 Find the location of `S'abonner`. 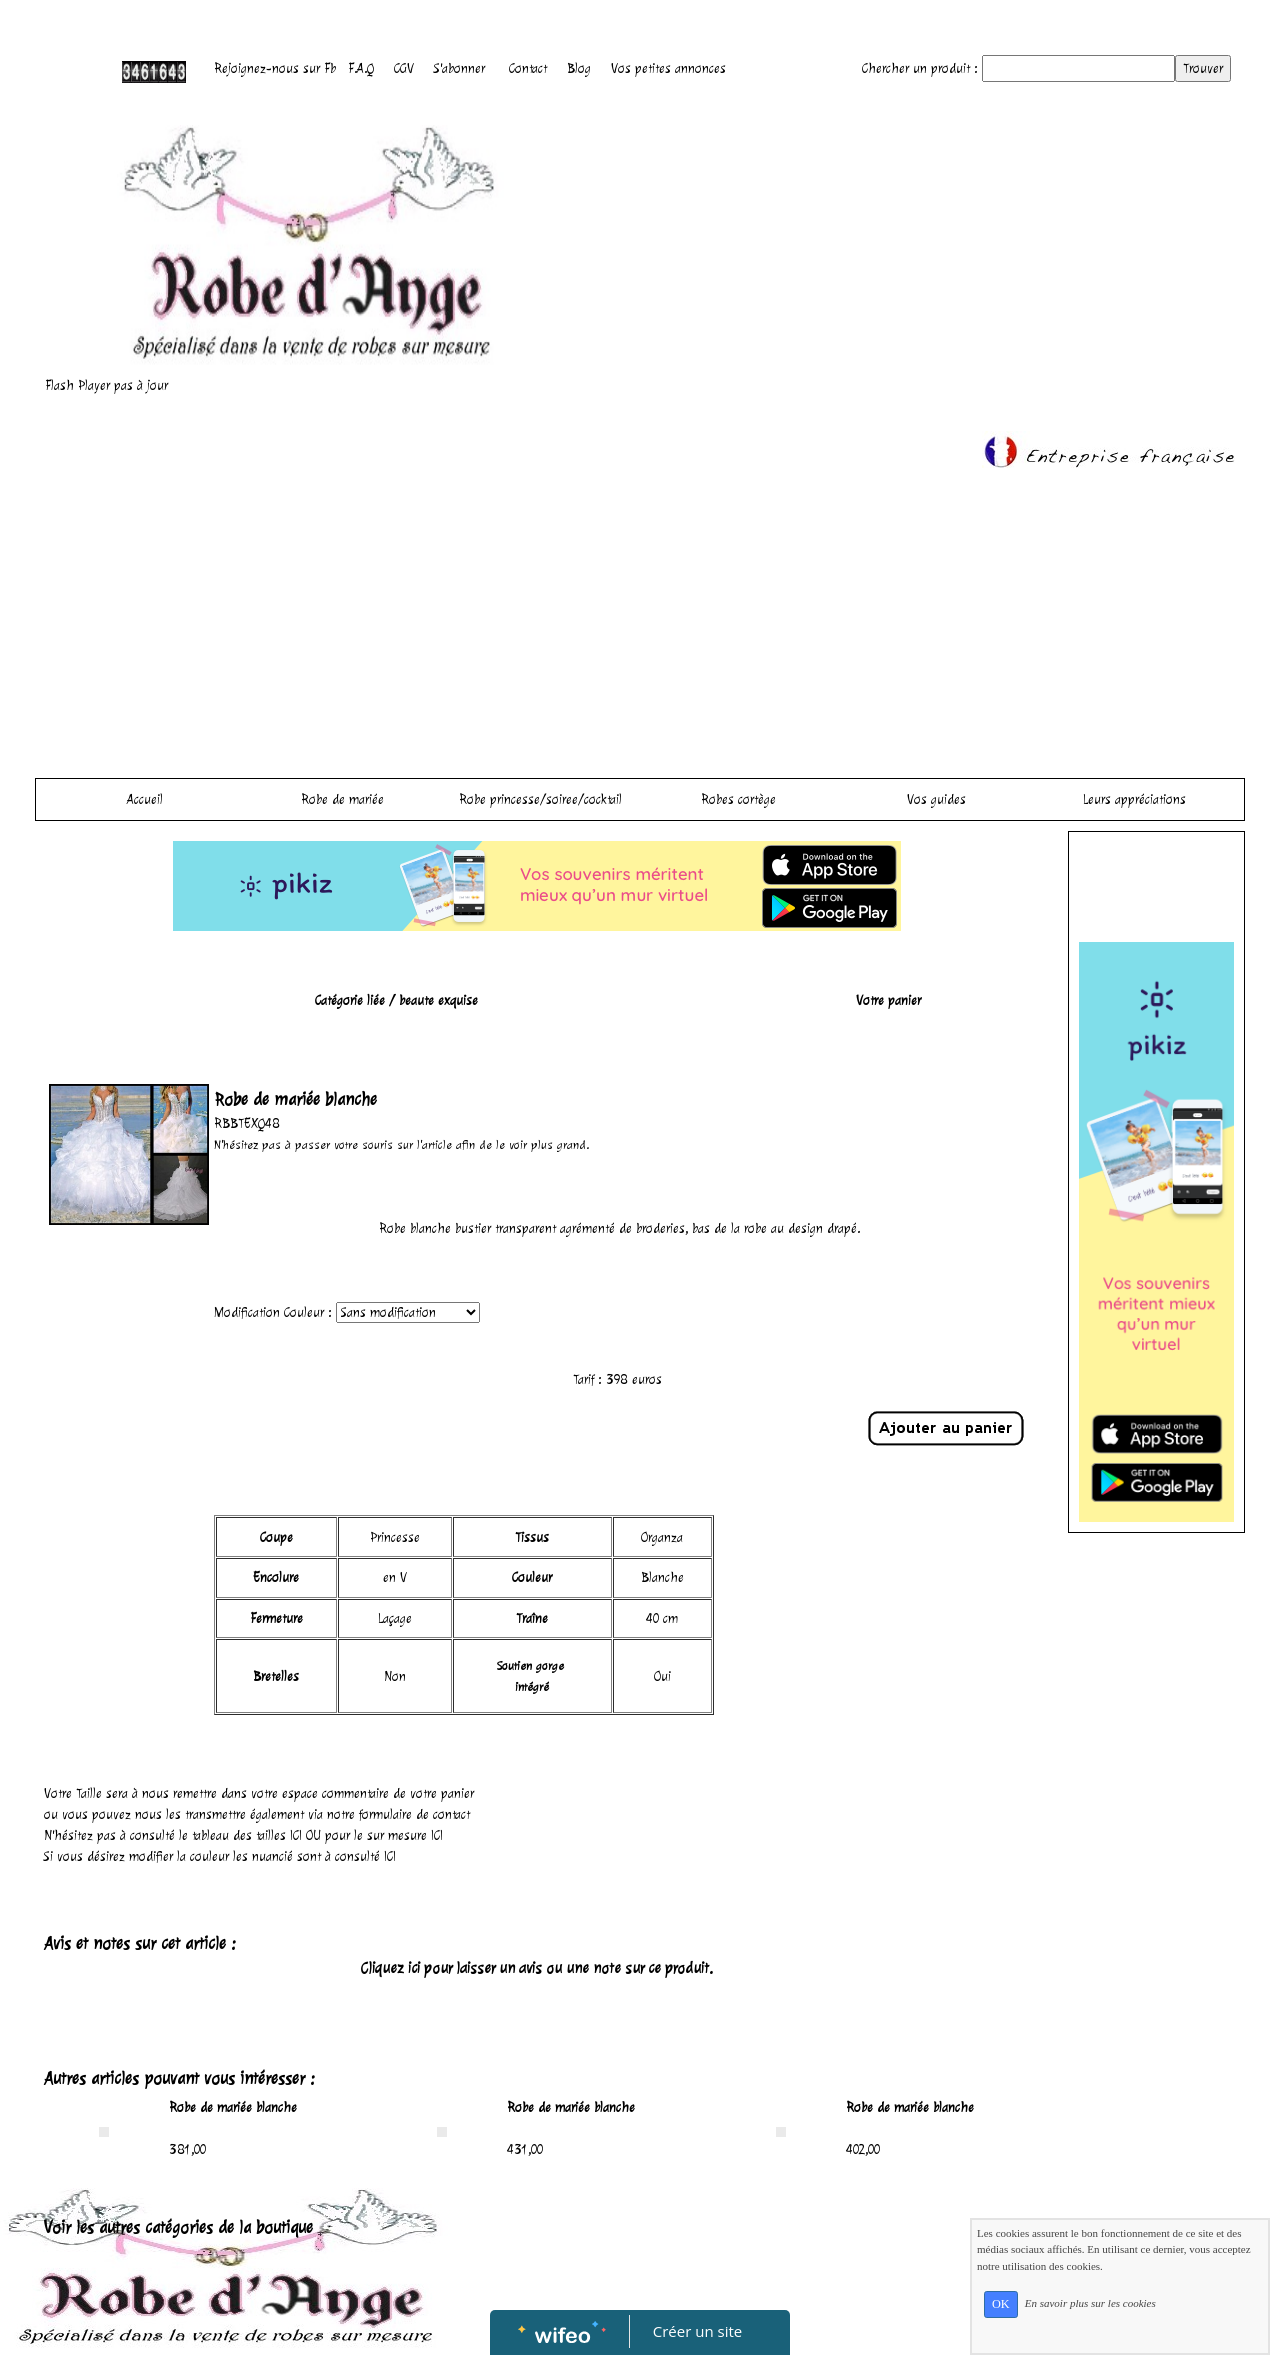

S'abonner is located at coordinates (459, 68).